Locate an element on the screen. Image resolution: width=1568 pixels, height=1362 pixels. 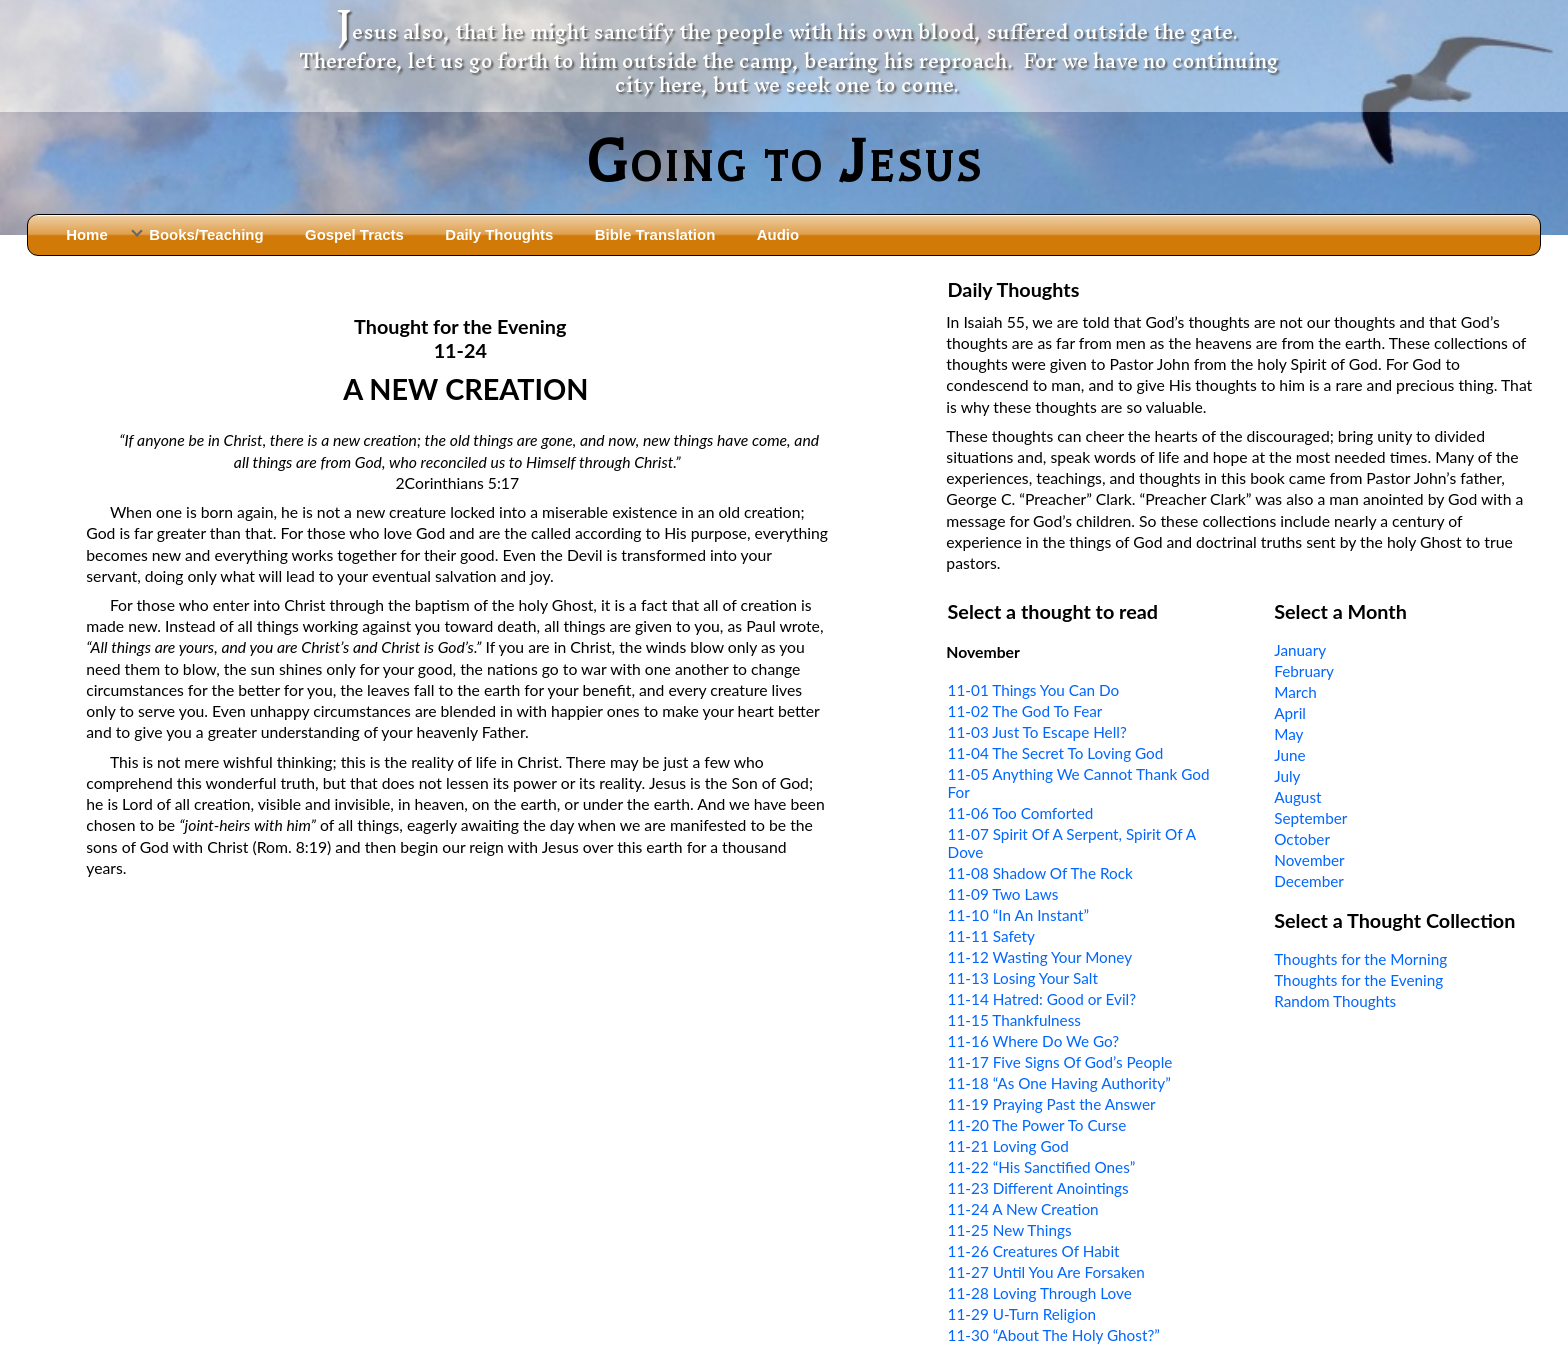
11-16 Where Do We Go? is located at coordinates (1034, 1041).